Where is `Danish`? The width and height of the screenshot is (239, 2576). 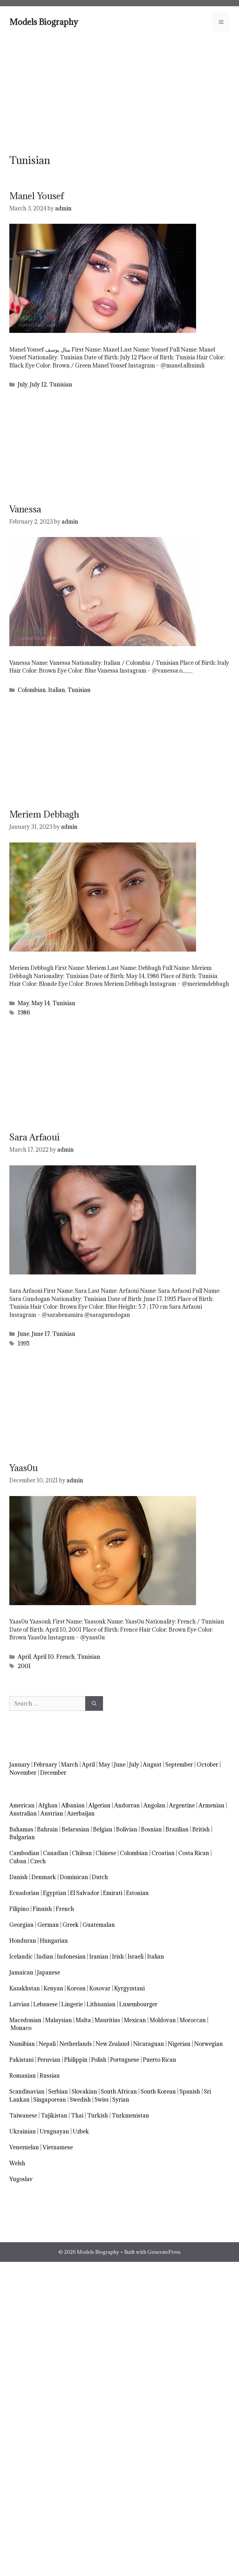
Danish is located at coordinates (18, 1877).